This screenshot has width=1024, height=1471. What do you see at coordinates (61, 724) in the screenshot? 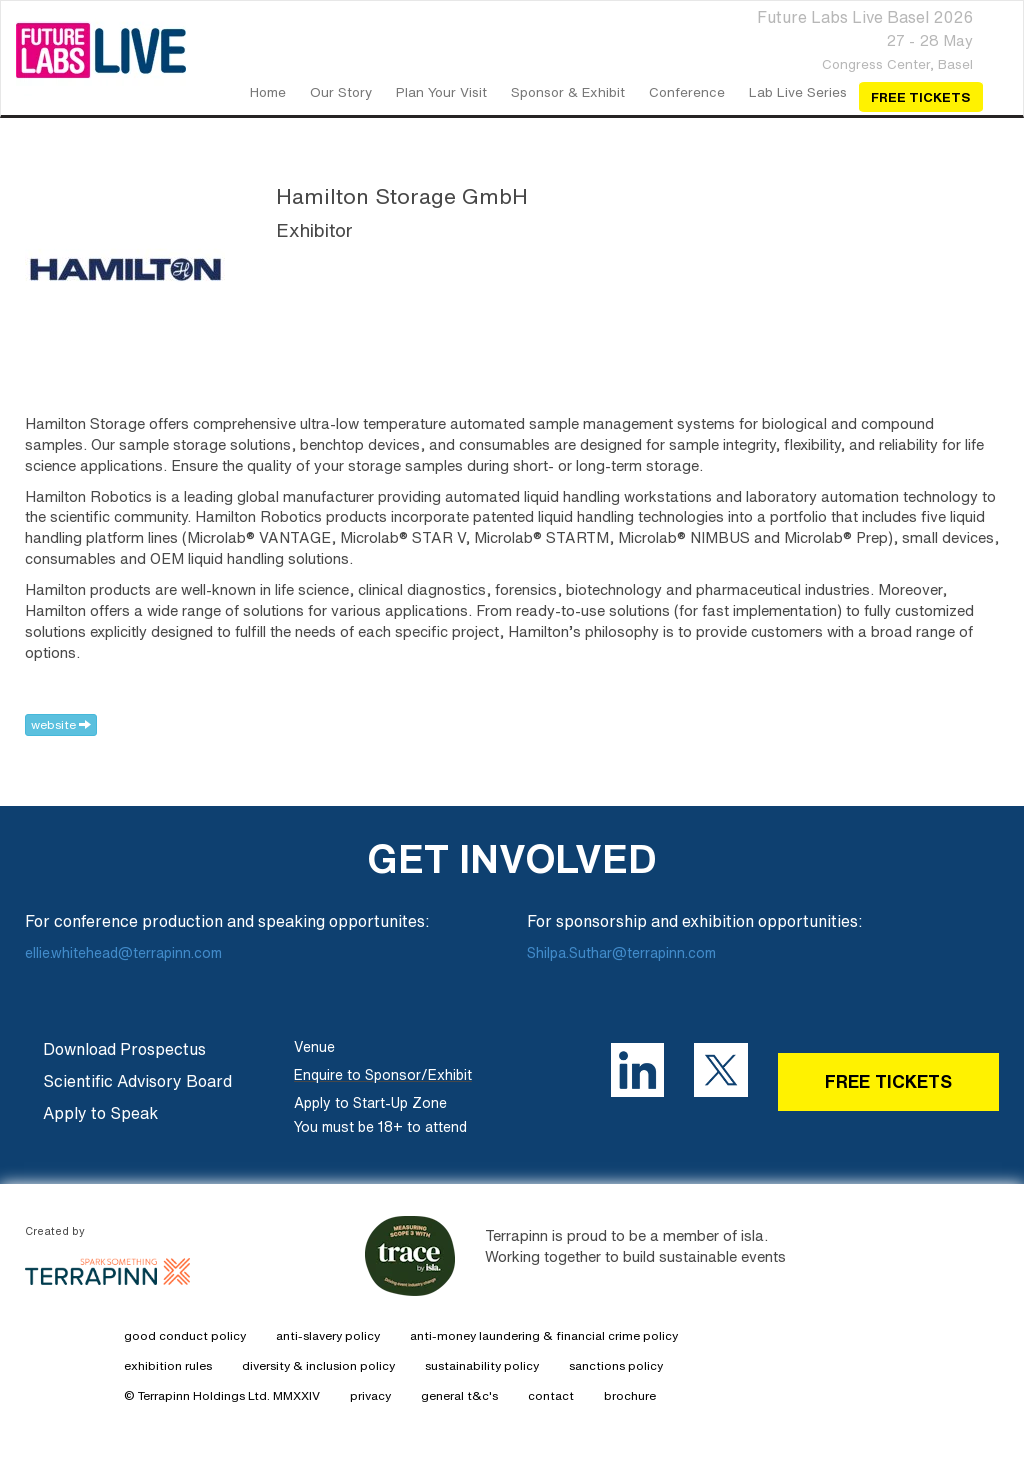
I see `website` at bounding box center [61, 724].